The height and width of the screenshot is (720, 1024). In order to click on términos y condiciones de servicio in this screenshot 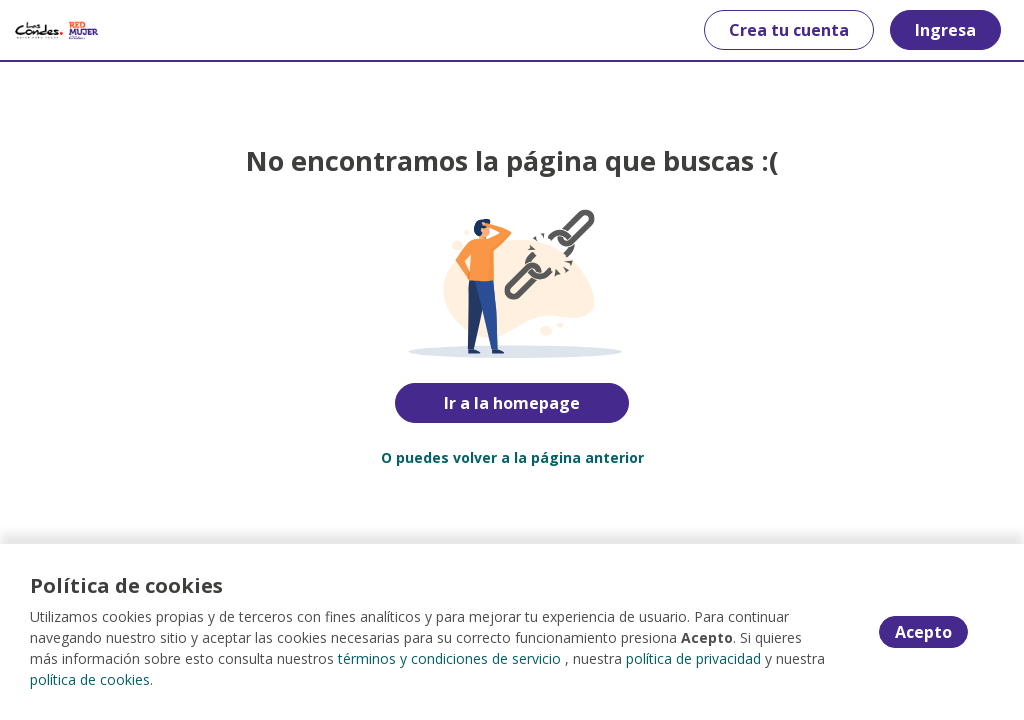, I will do `click(449, 658)`.